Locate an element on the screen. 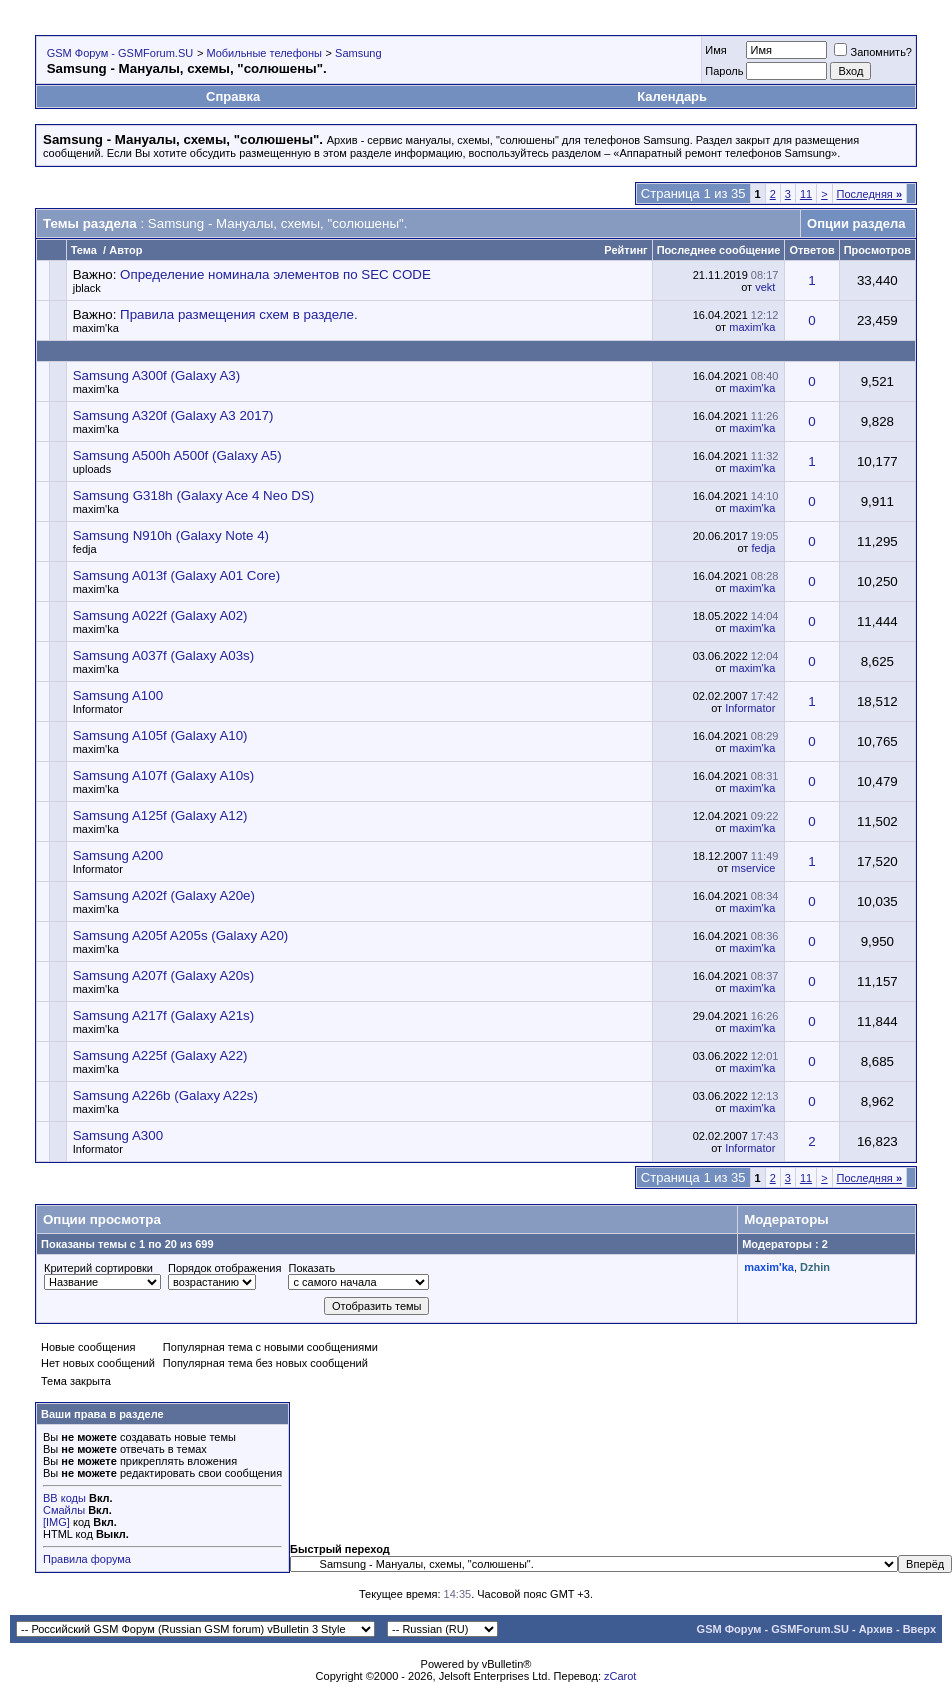 The image size is (952, 1704). Samsung A217f (Galaxy A21s) is located at coordinates (164, 1015).